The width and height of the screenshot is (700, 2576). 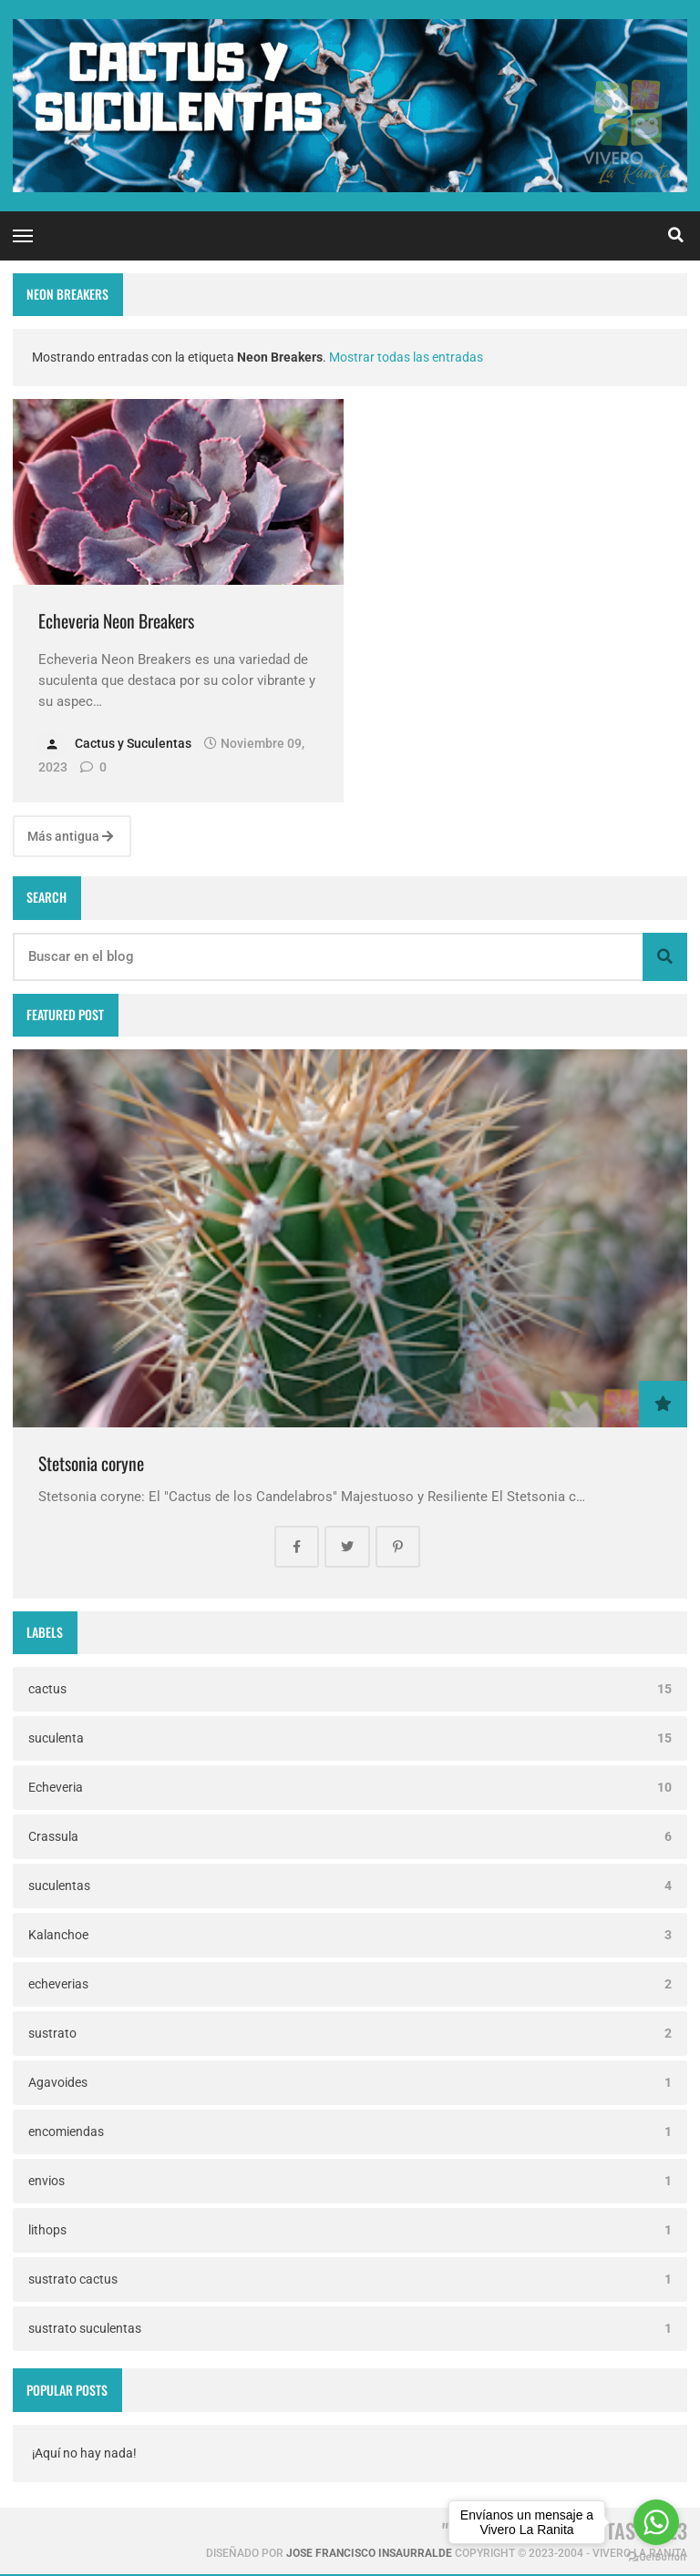 What do you see at coordinates (350, 1935) in the screenshot?
I see `Kalanchoe` at bounding box center [350, 1935].